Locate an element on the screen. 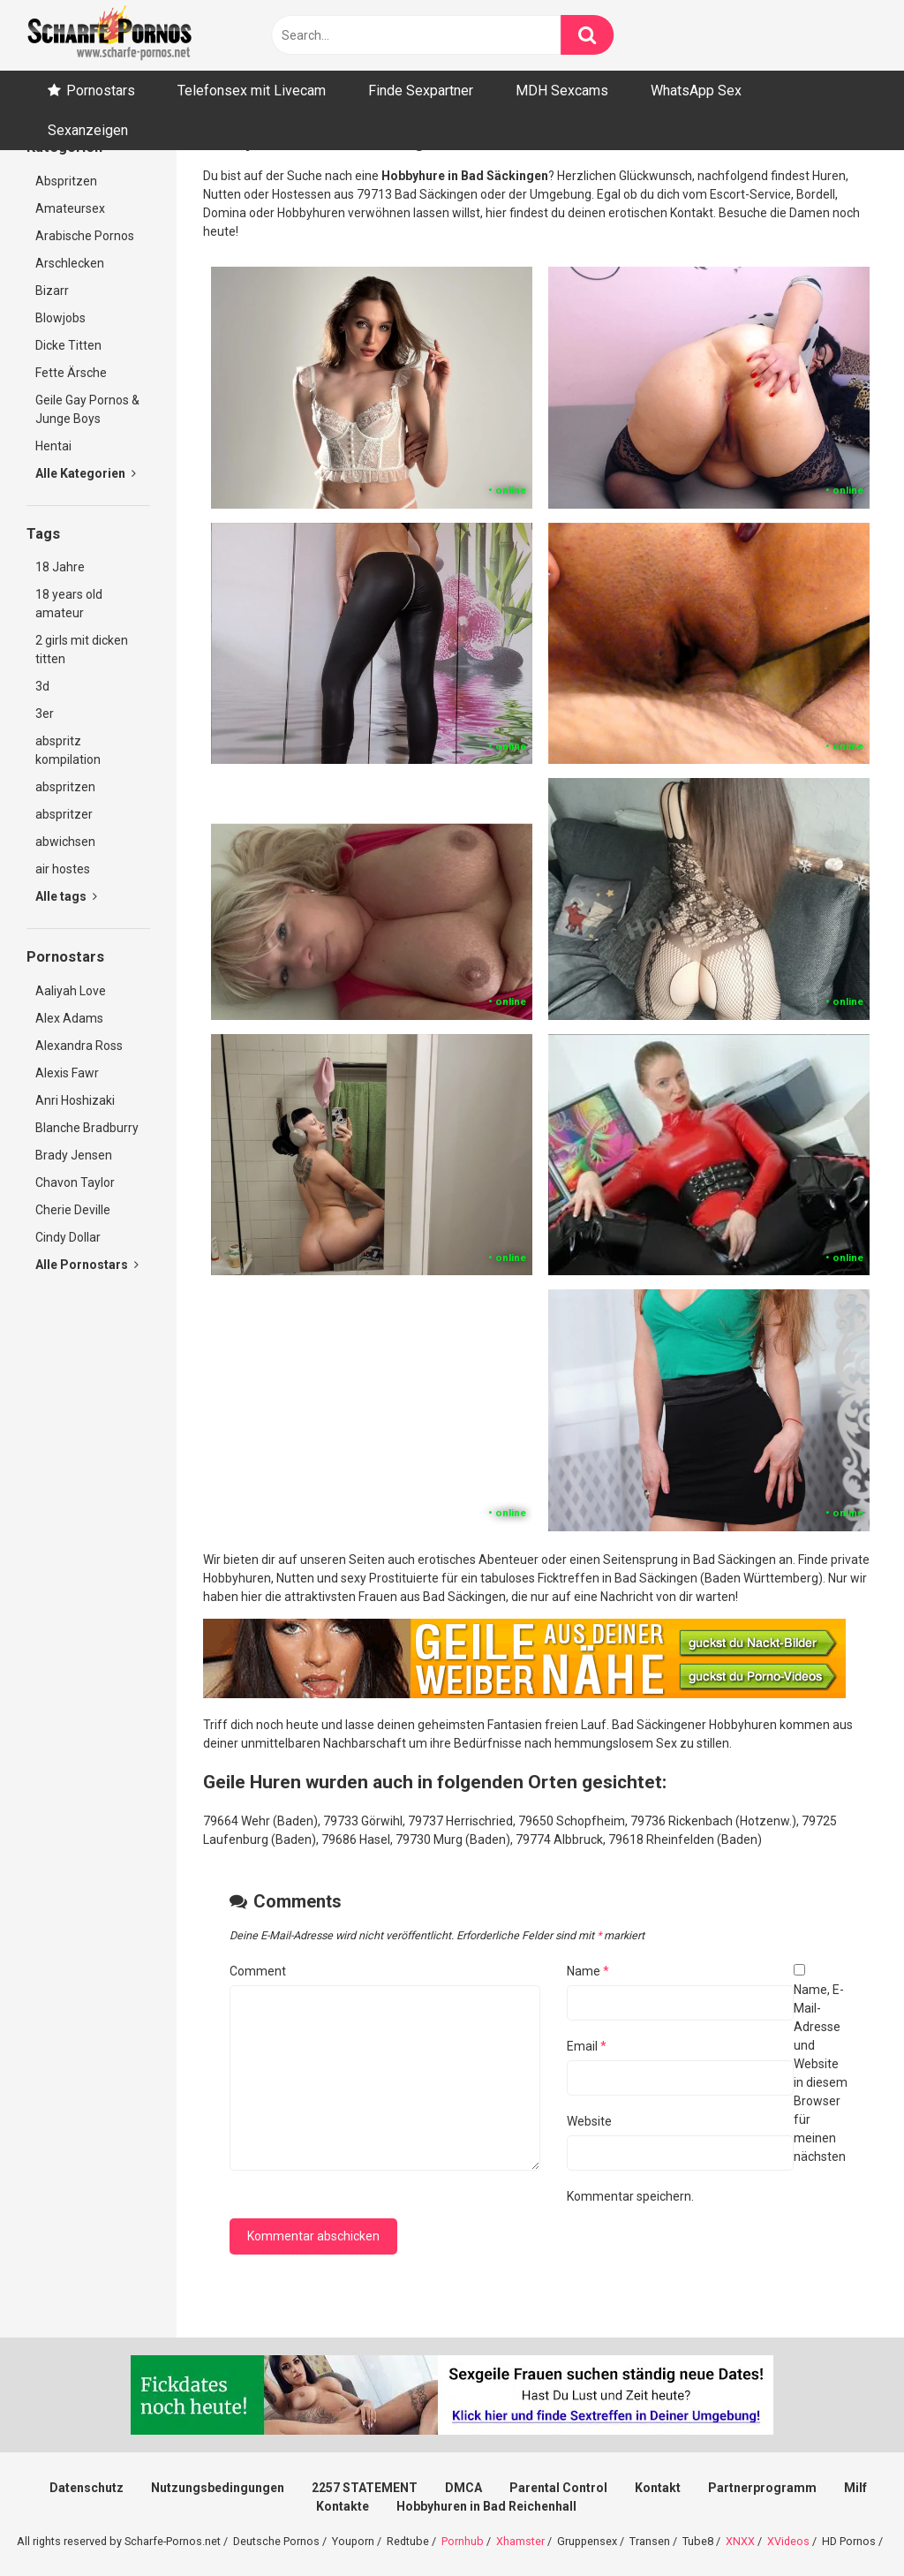 This screenshot has height=2576, width=904. Anri Hoshizaki is located at coordinates (75, 1100).